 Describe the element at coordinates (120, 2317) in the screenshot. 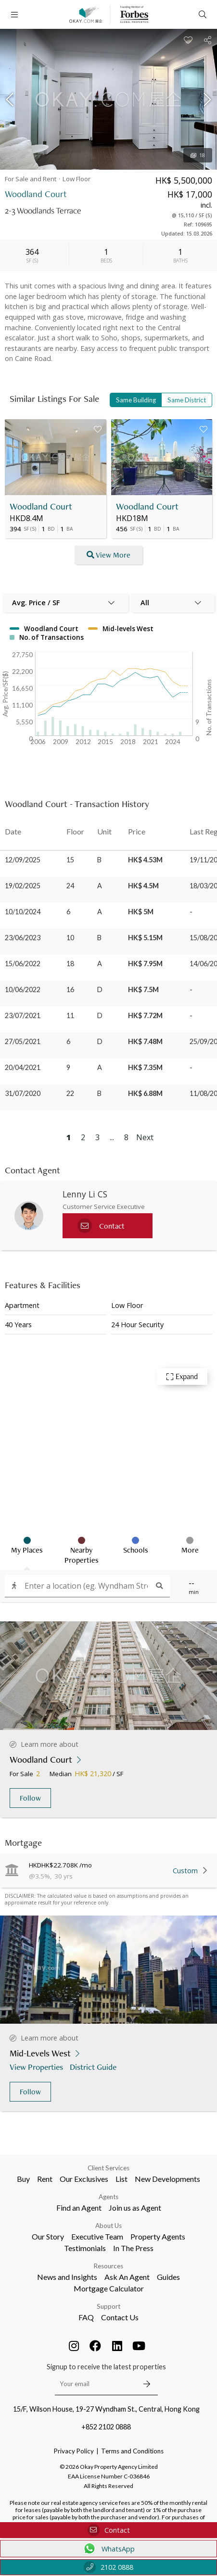

I see `Contact Us` at that location.